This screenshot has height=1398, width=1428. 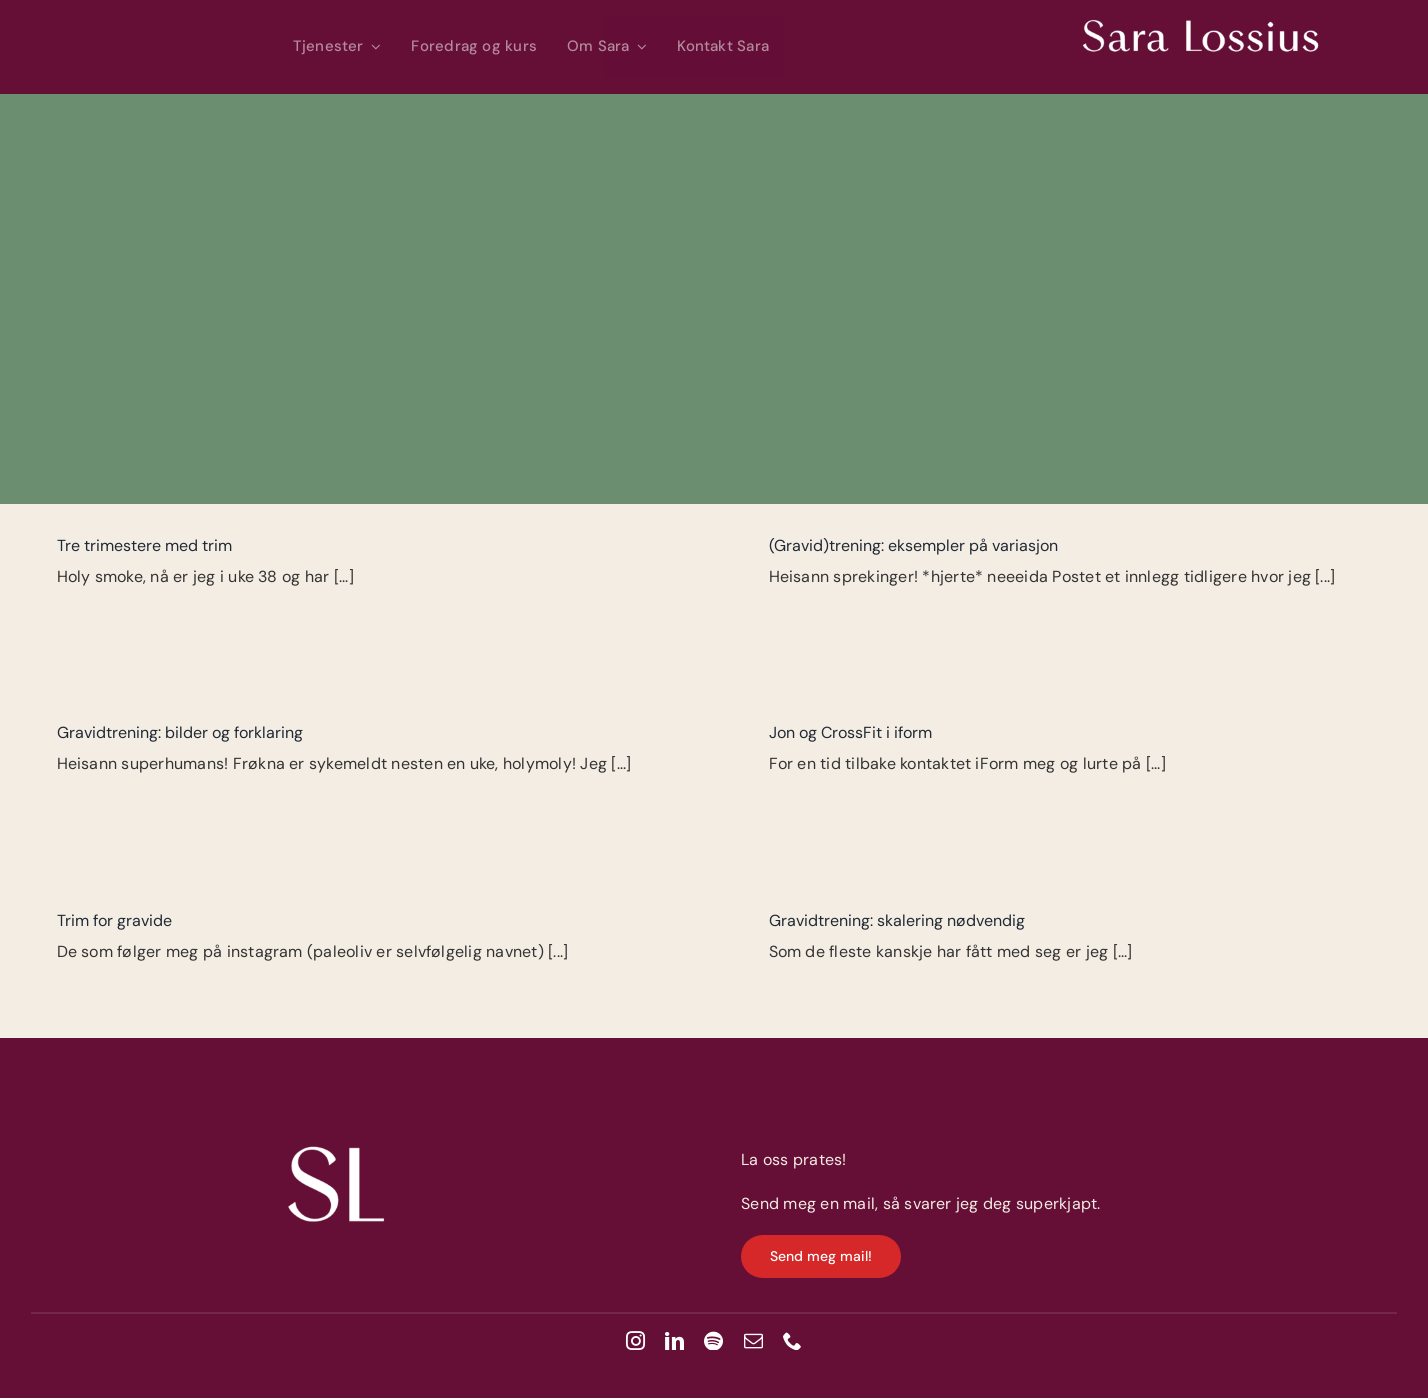 What do you see at coordinates (913, 545) in the screenshot?
I see `(Gravid)trening: eksempler på variasjon` at bounding box center [913, 545].